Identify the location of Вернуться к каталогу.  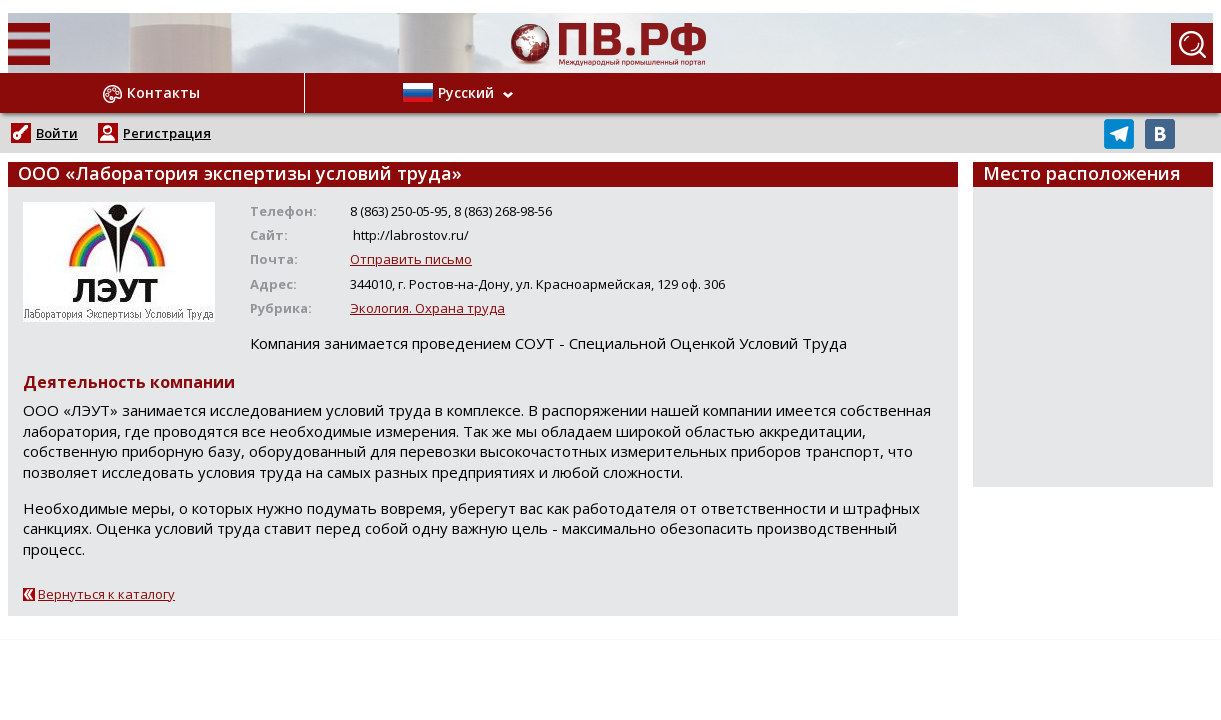
(106, 594).